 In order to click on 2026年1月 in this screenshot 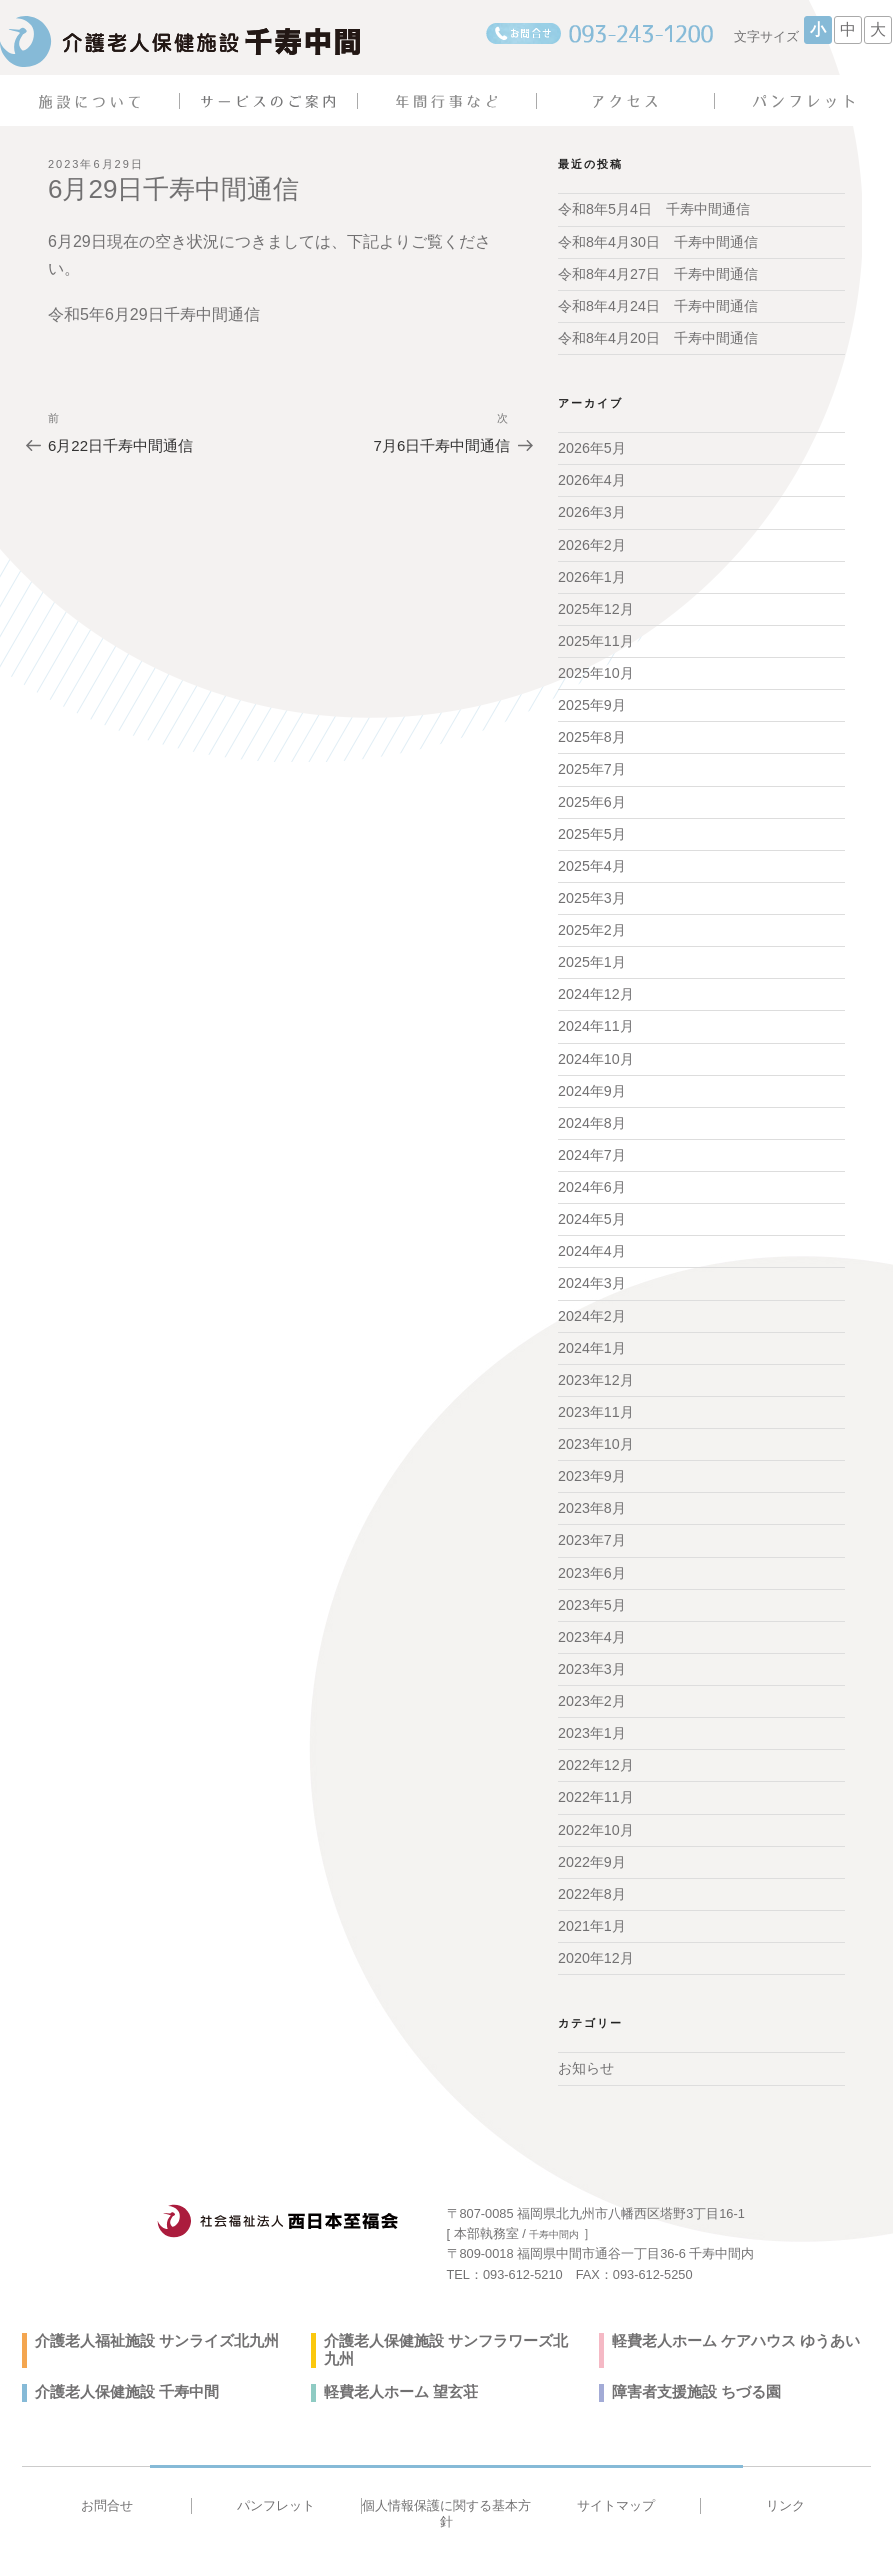, I will do `click(591, 574)`.